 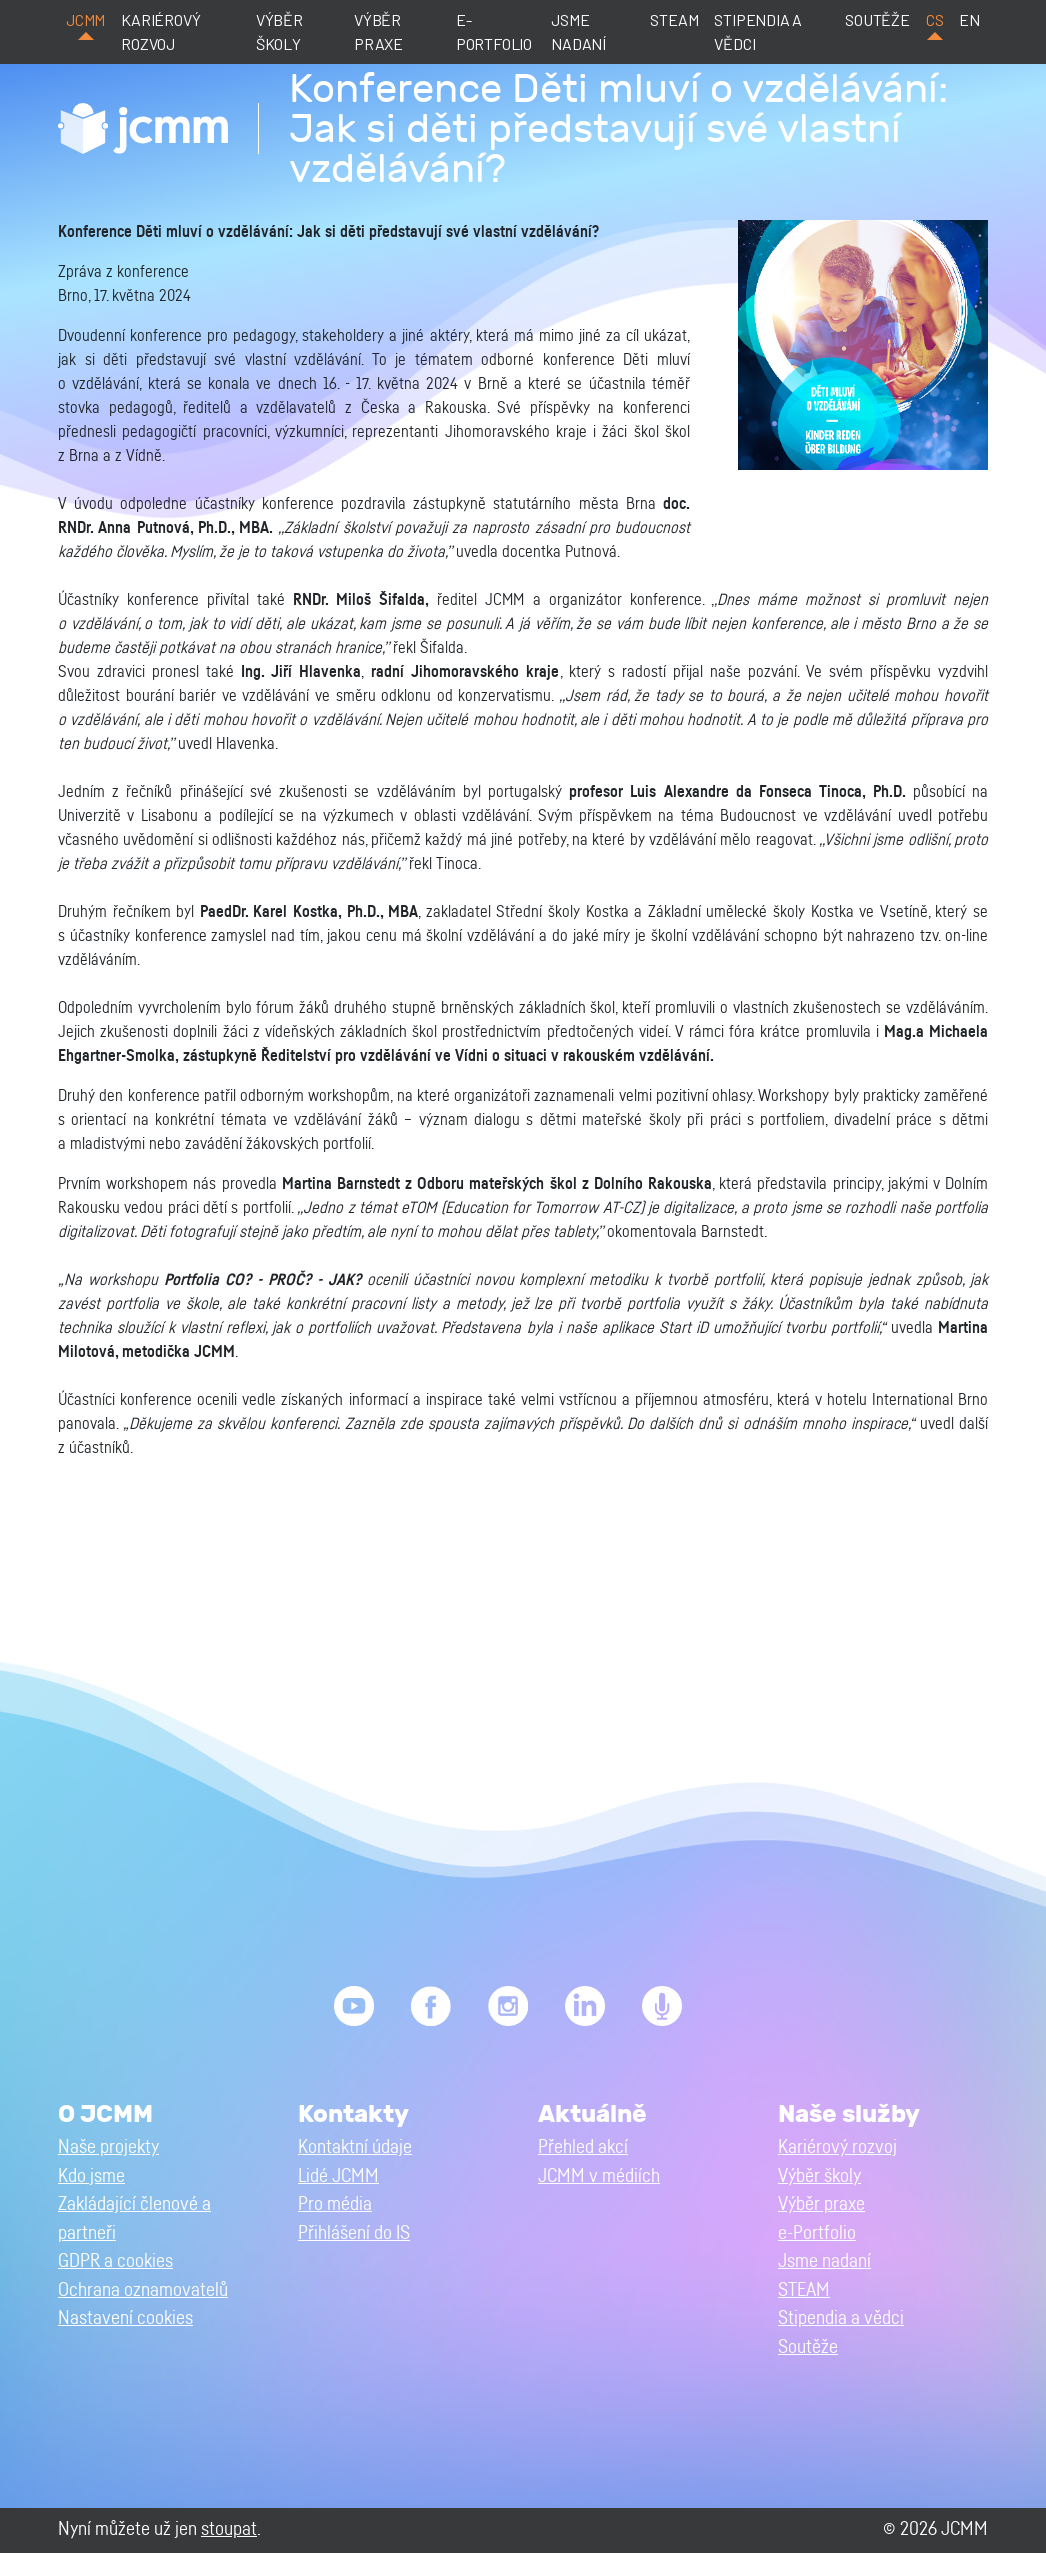 I want to click on Výběr praxe, so click(x=378, y=31).